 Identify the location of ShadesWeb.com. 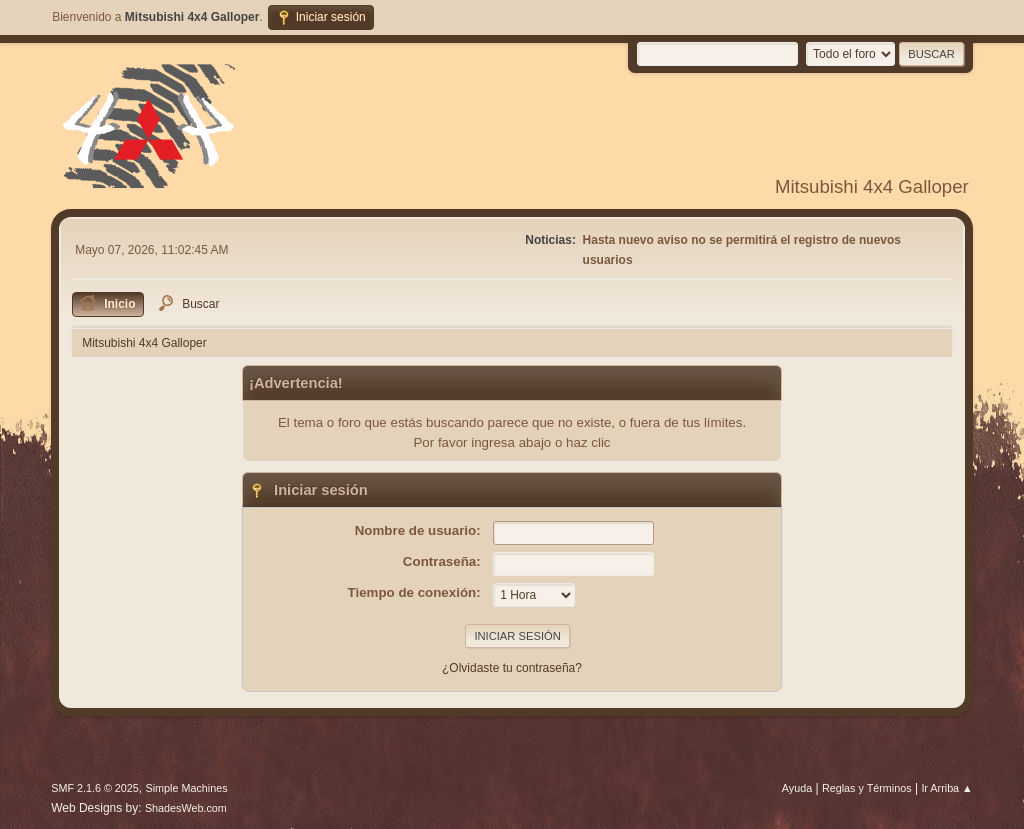
(186, 808).